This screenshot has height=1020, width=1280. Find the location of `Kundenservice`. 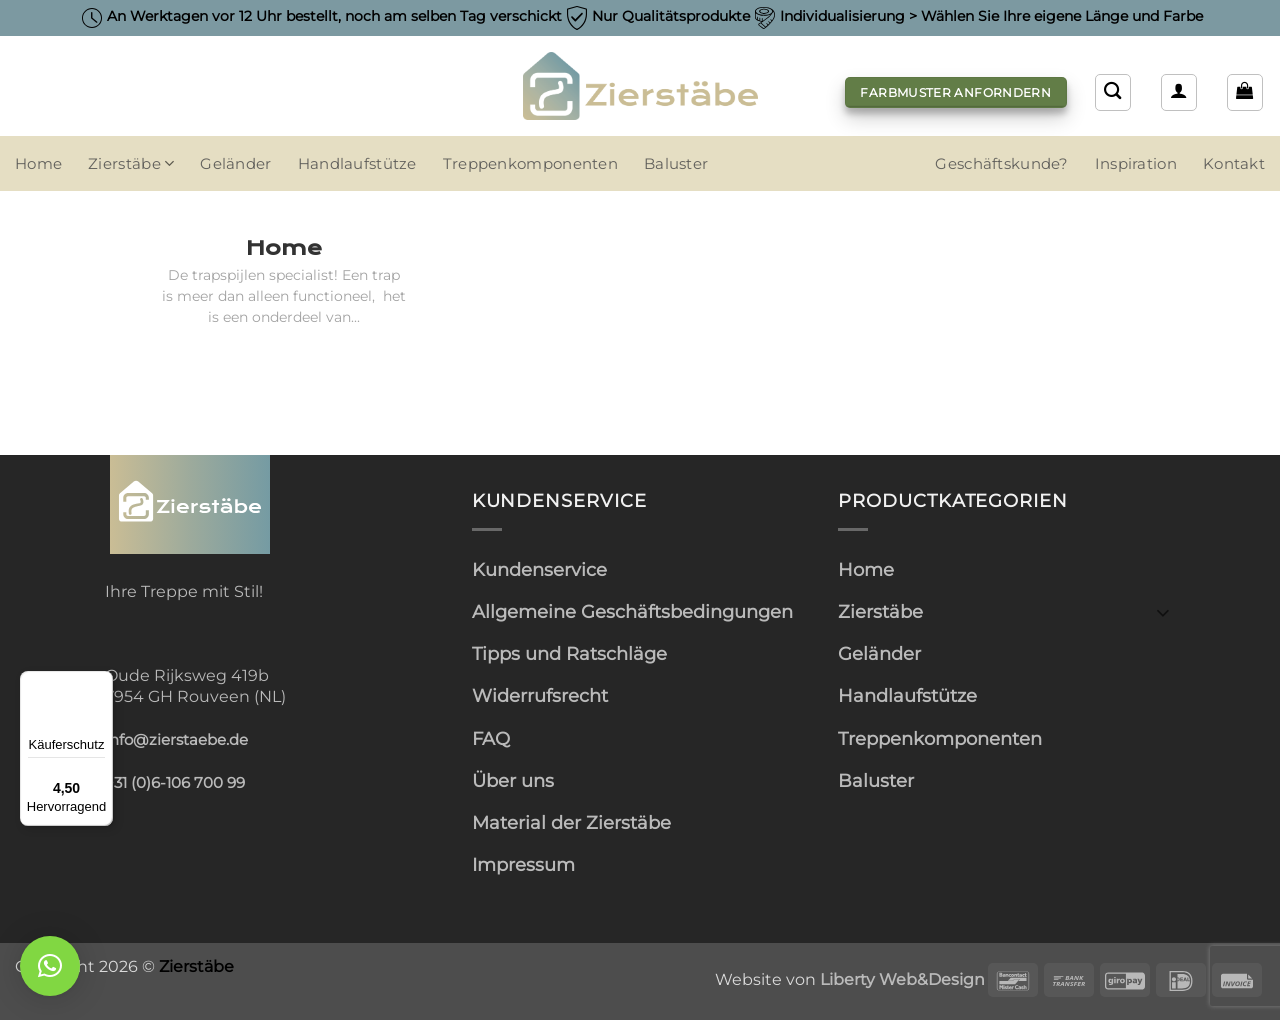

Kundenservice is located at coordinates (539, 569).